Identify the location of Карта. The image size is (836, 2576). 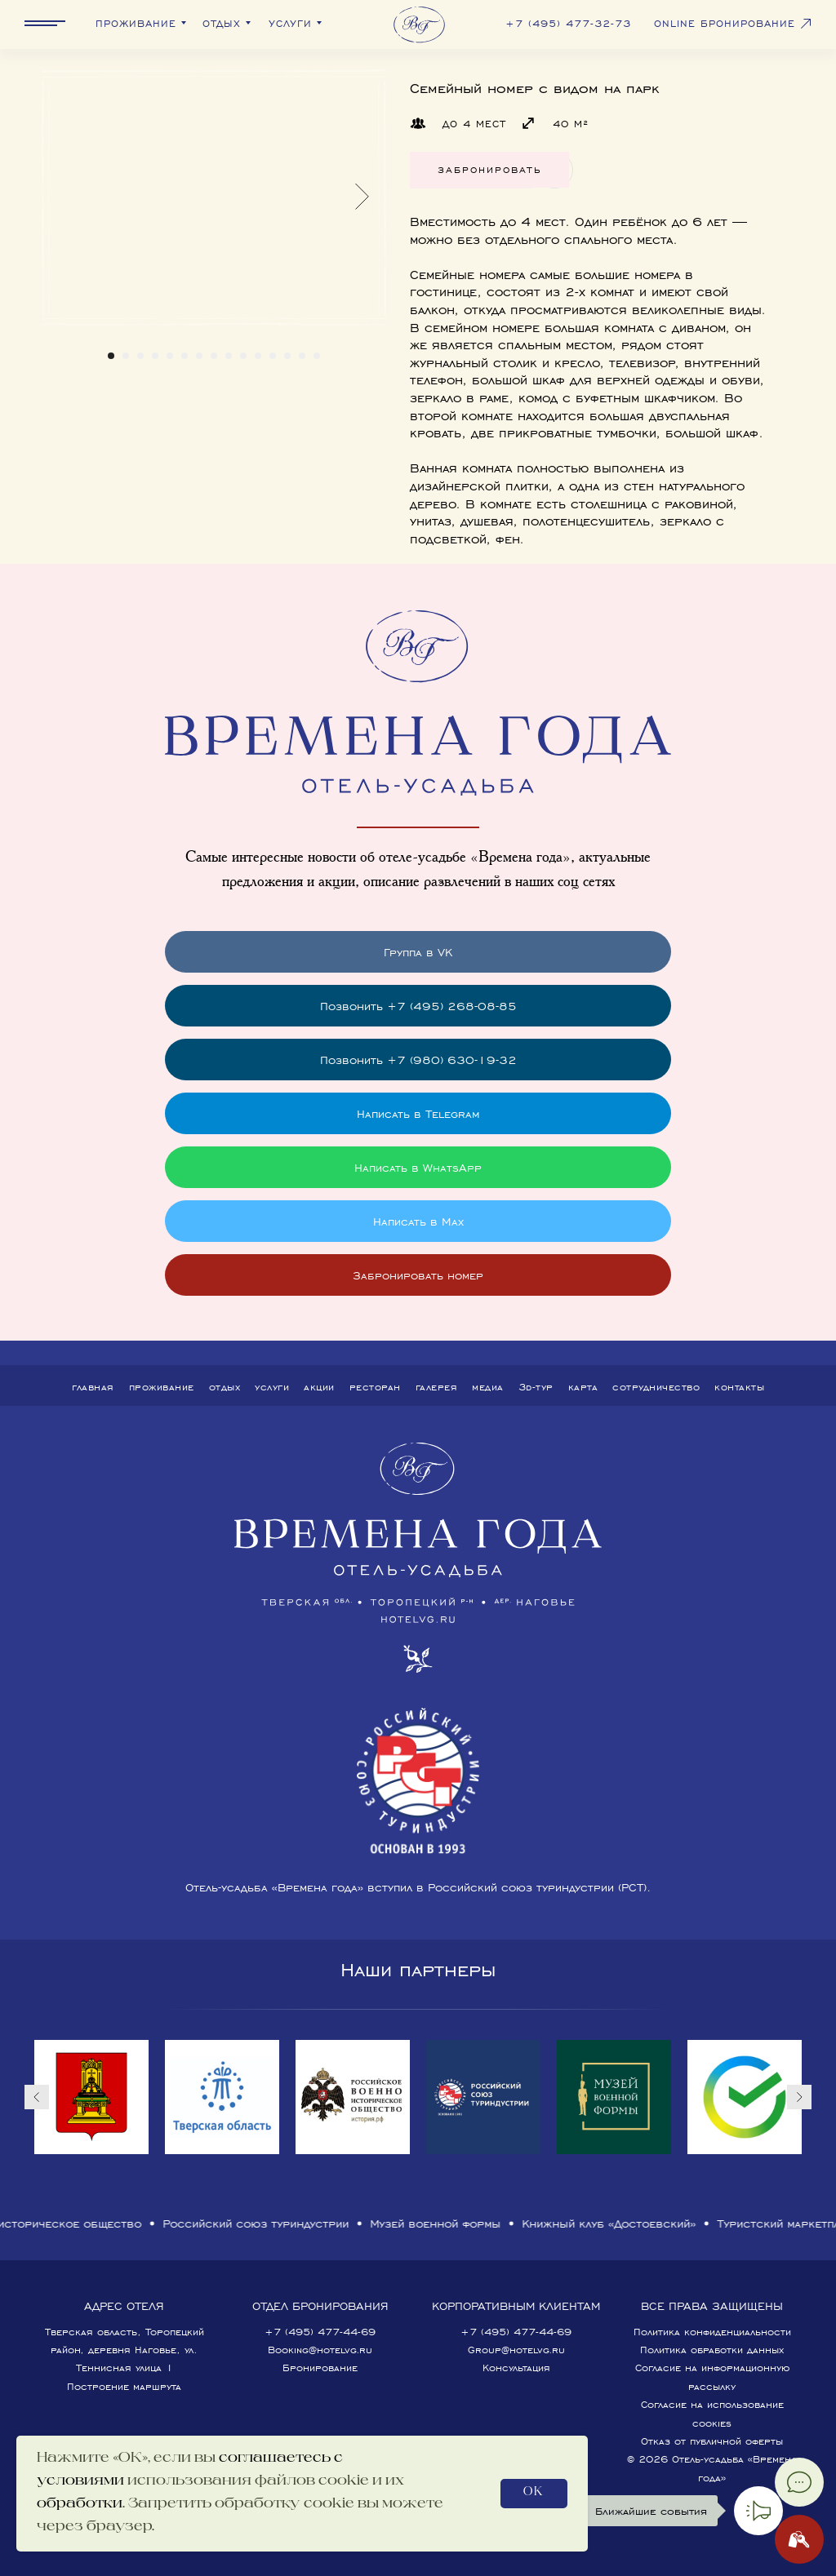
(583, 1387).